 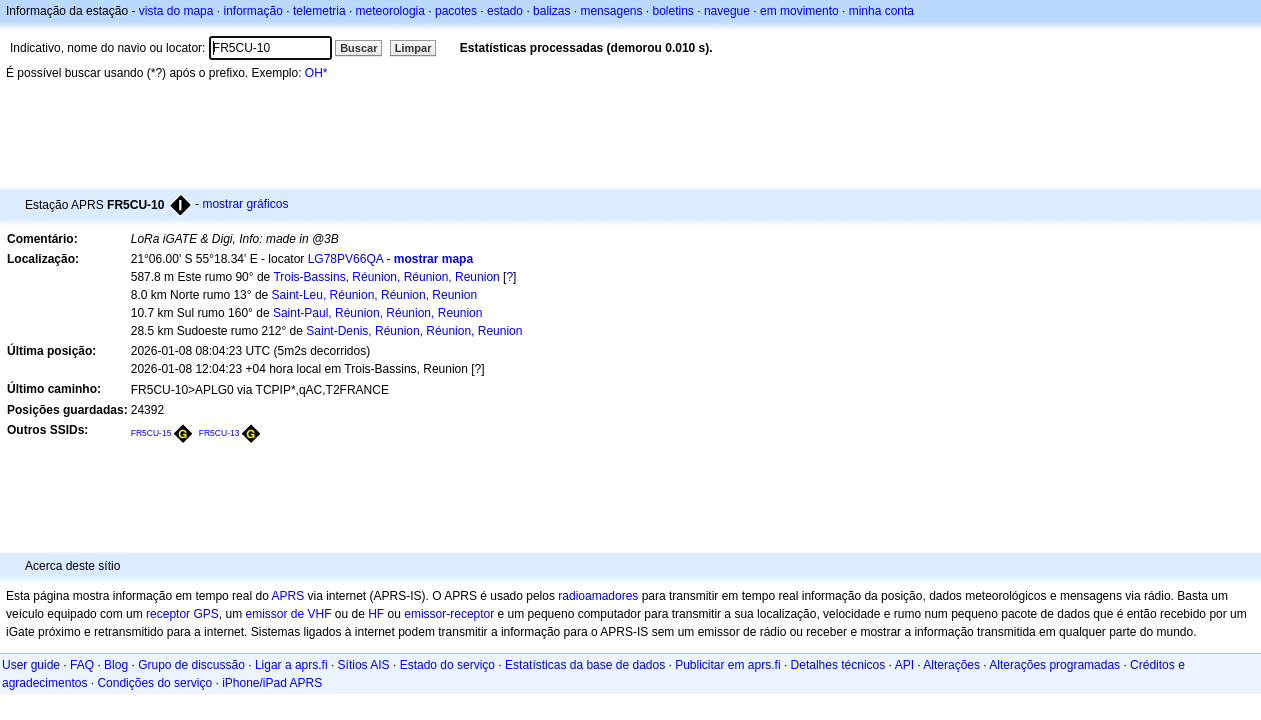 What do you see at coordinates (799, 11) in the screenshot?
I see `em movimento` at bounding box center [799, 11].